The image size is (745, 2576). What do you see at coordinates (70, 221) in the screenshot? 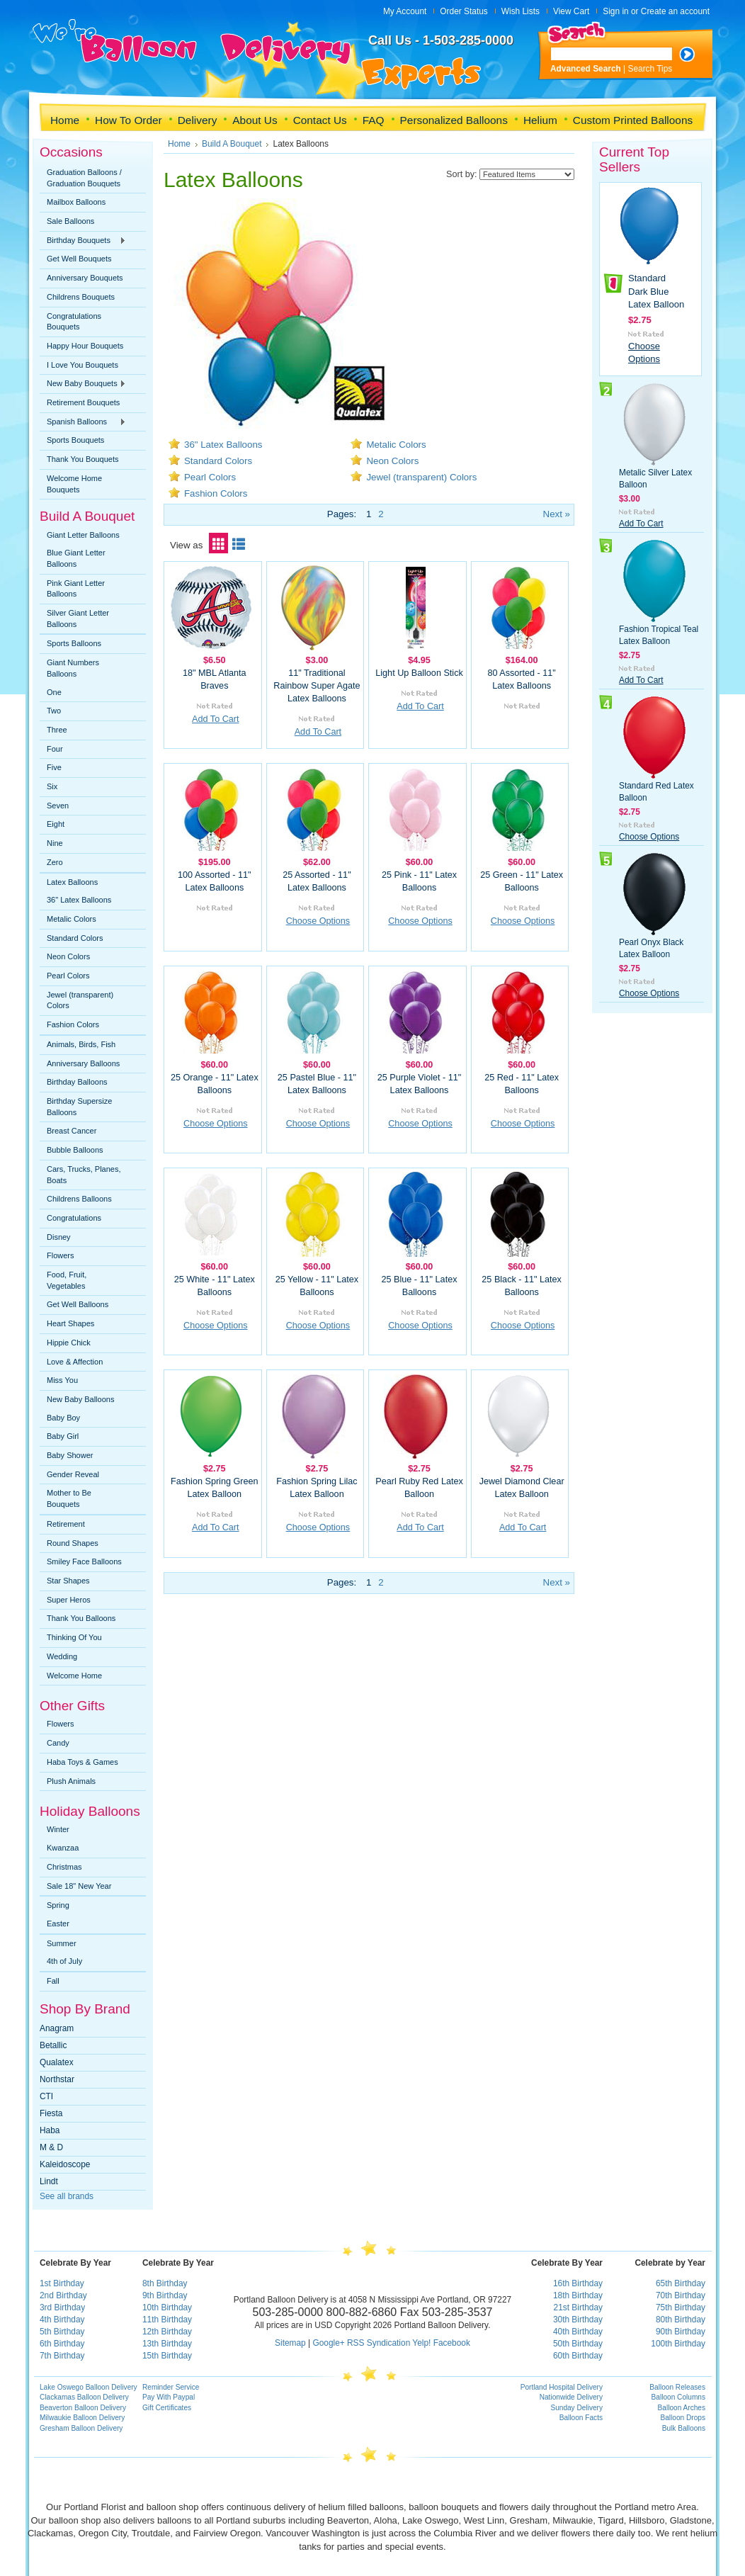
I see `Sale Balloons` at bounding box center [70, 221].